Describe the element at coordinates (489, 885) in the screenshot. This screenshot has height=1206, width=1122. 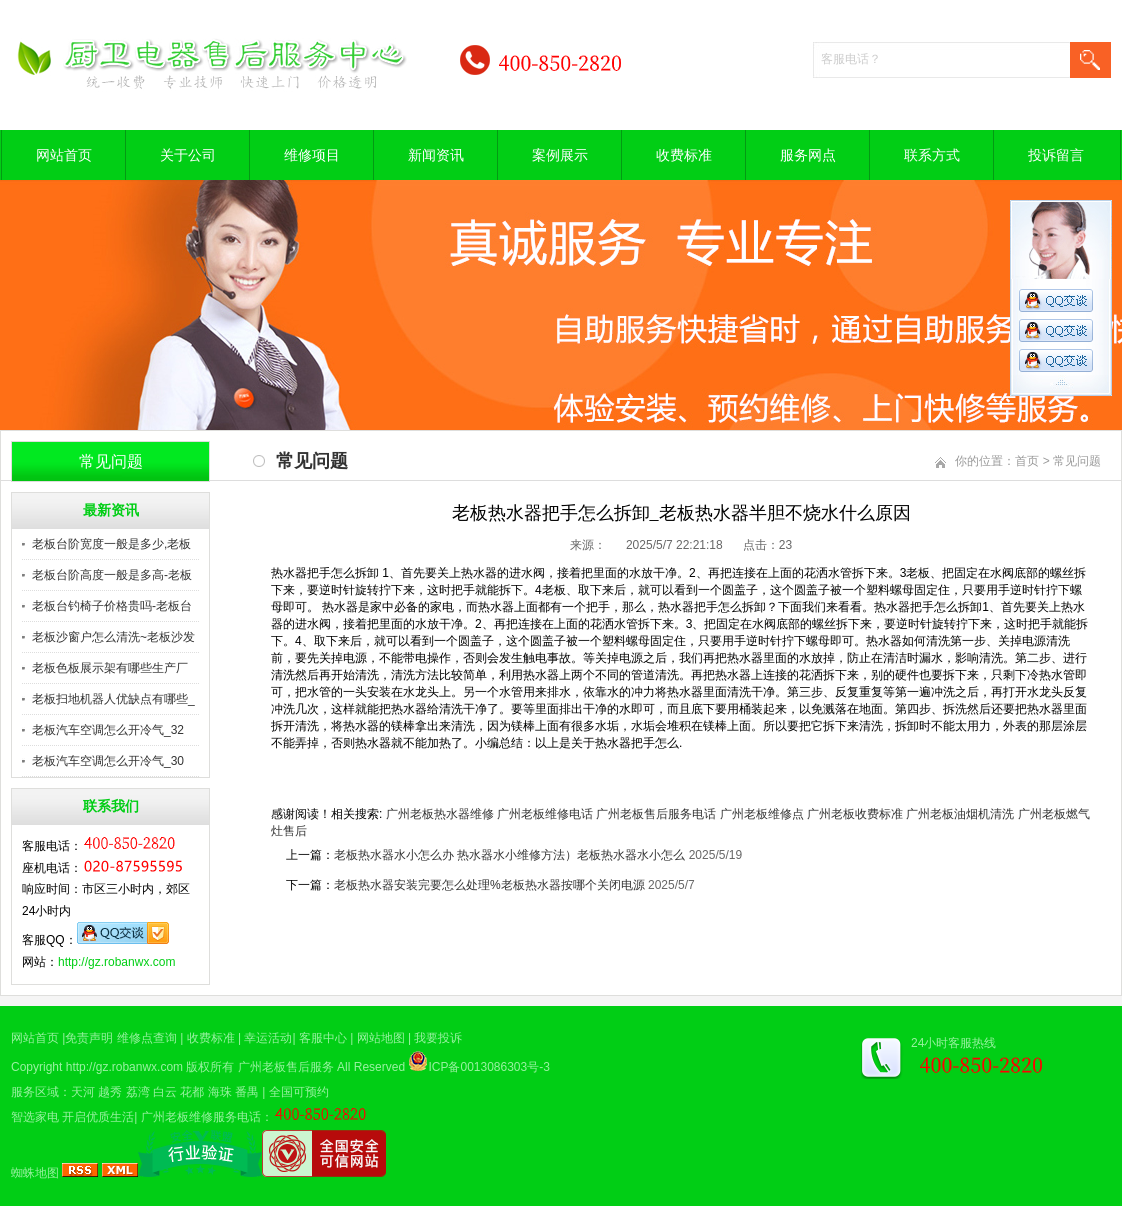
I see `老板热水器安装完要怎么处理%老板热水器按哪个关闭电源` at that location.